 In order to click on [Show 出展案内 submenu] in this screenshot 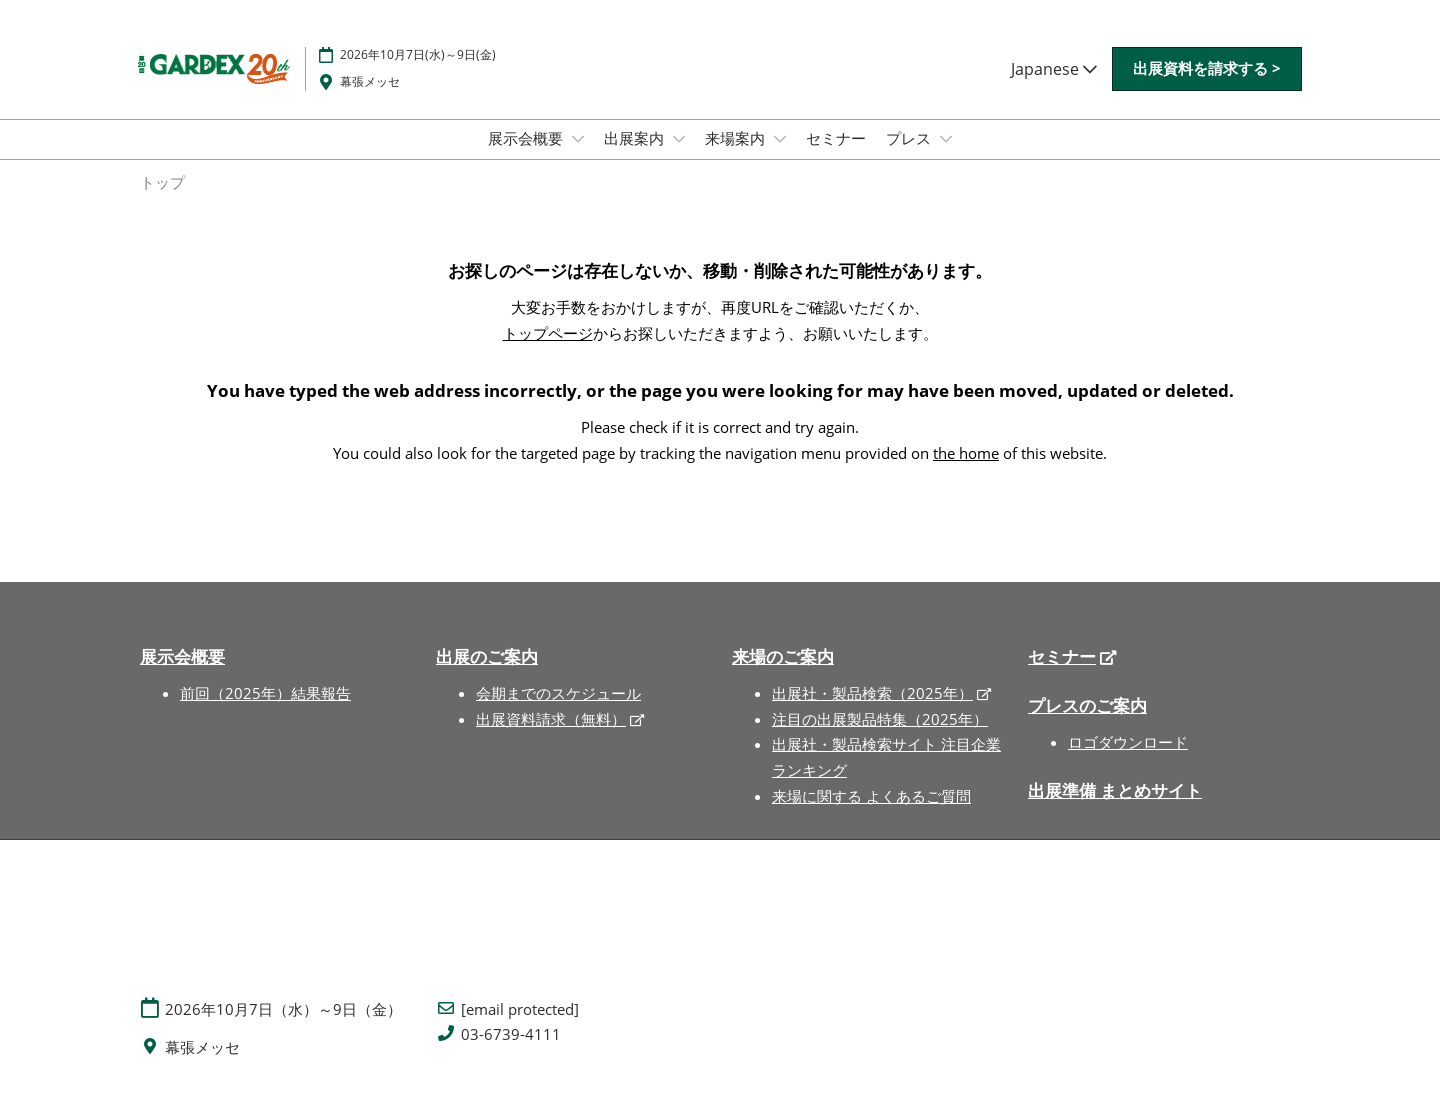, I will do `click(679, 139)`.